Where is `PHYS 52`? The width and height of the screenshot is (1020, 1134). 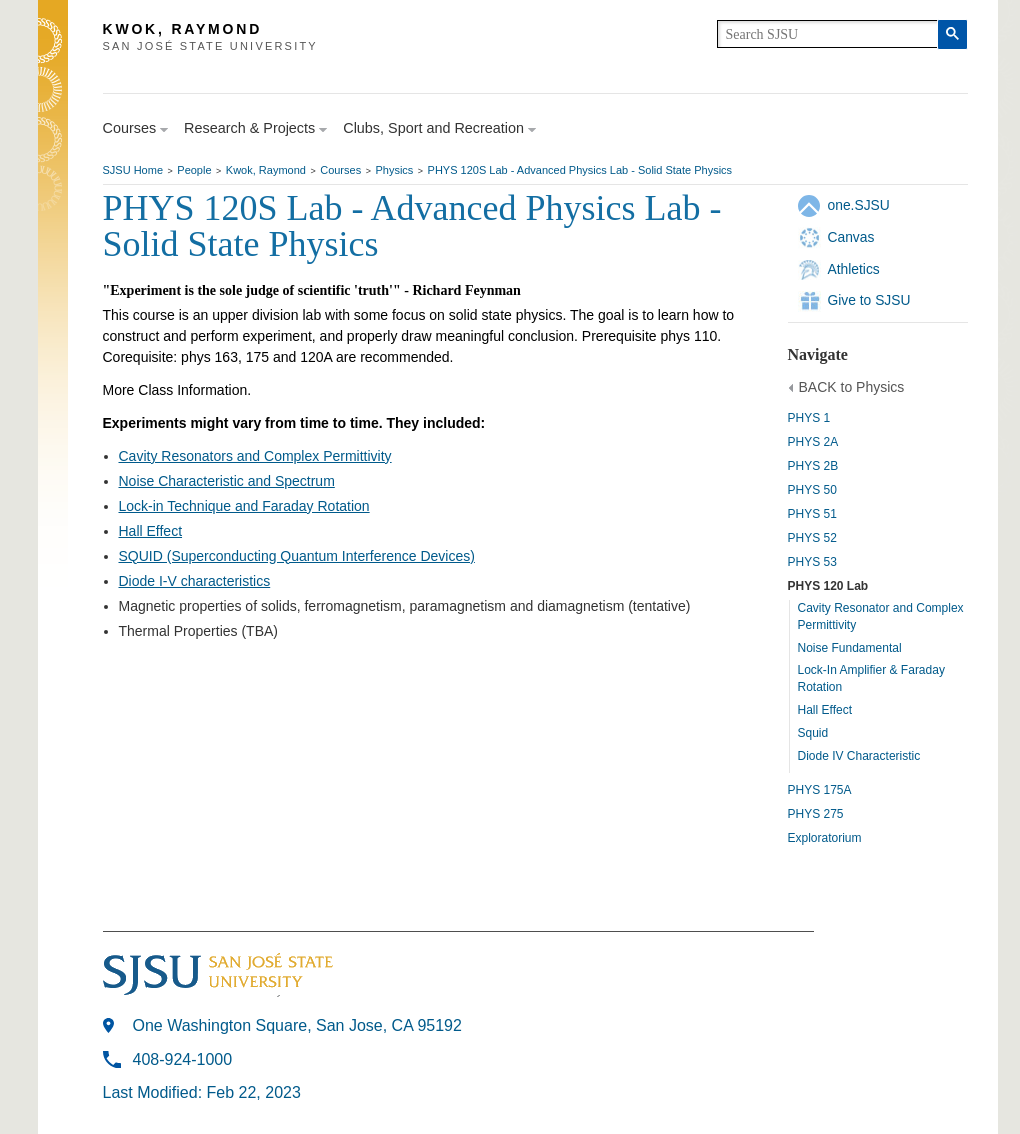
PHYS 52 is located at coordinates (812, 538).